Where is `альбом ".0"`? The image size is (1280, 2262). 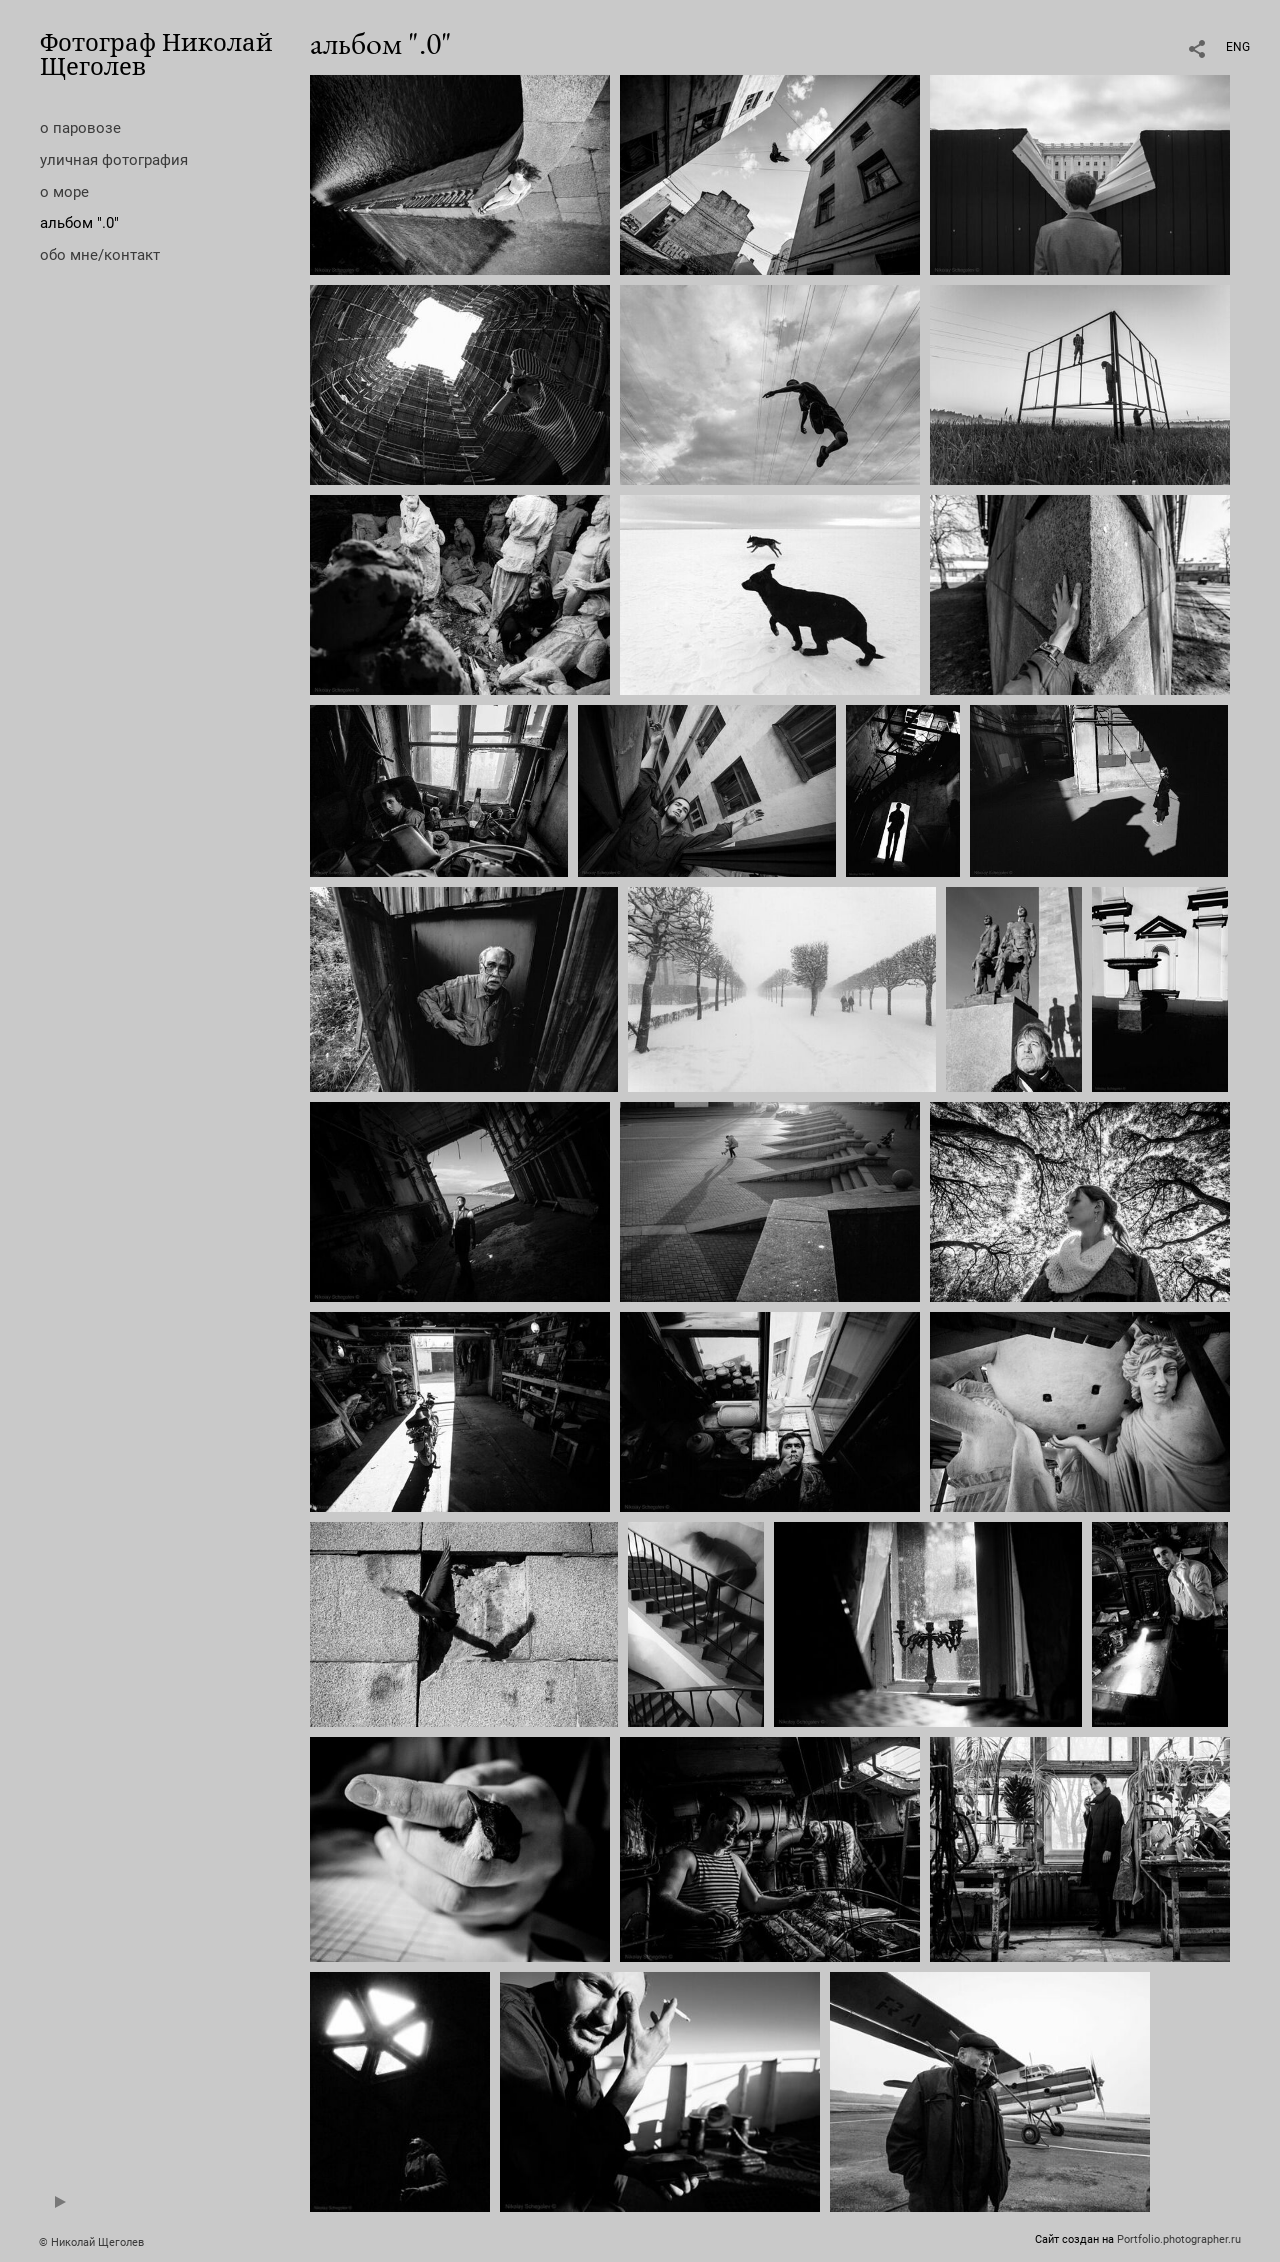 альбом ".0" is located at coordinates (79, 223).